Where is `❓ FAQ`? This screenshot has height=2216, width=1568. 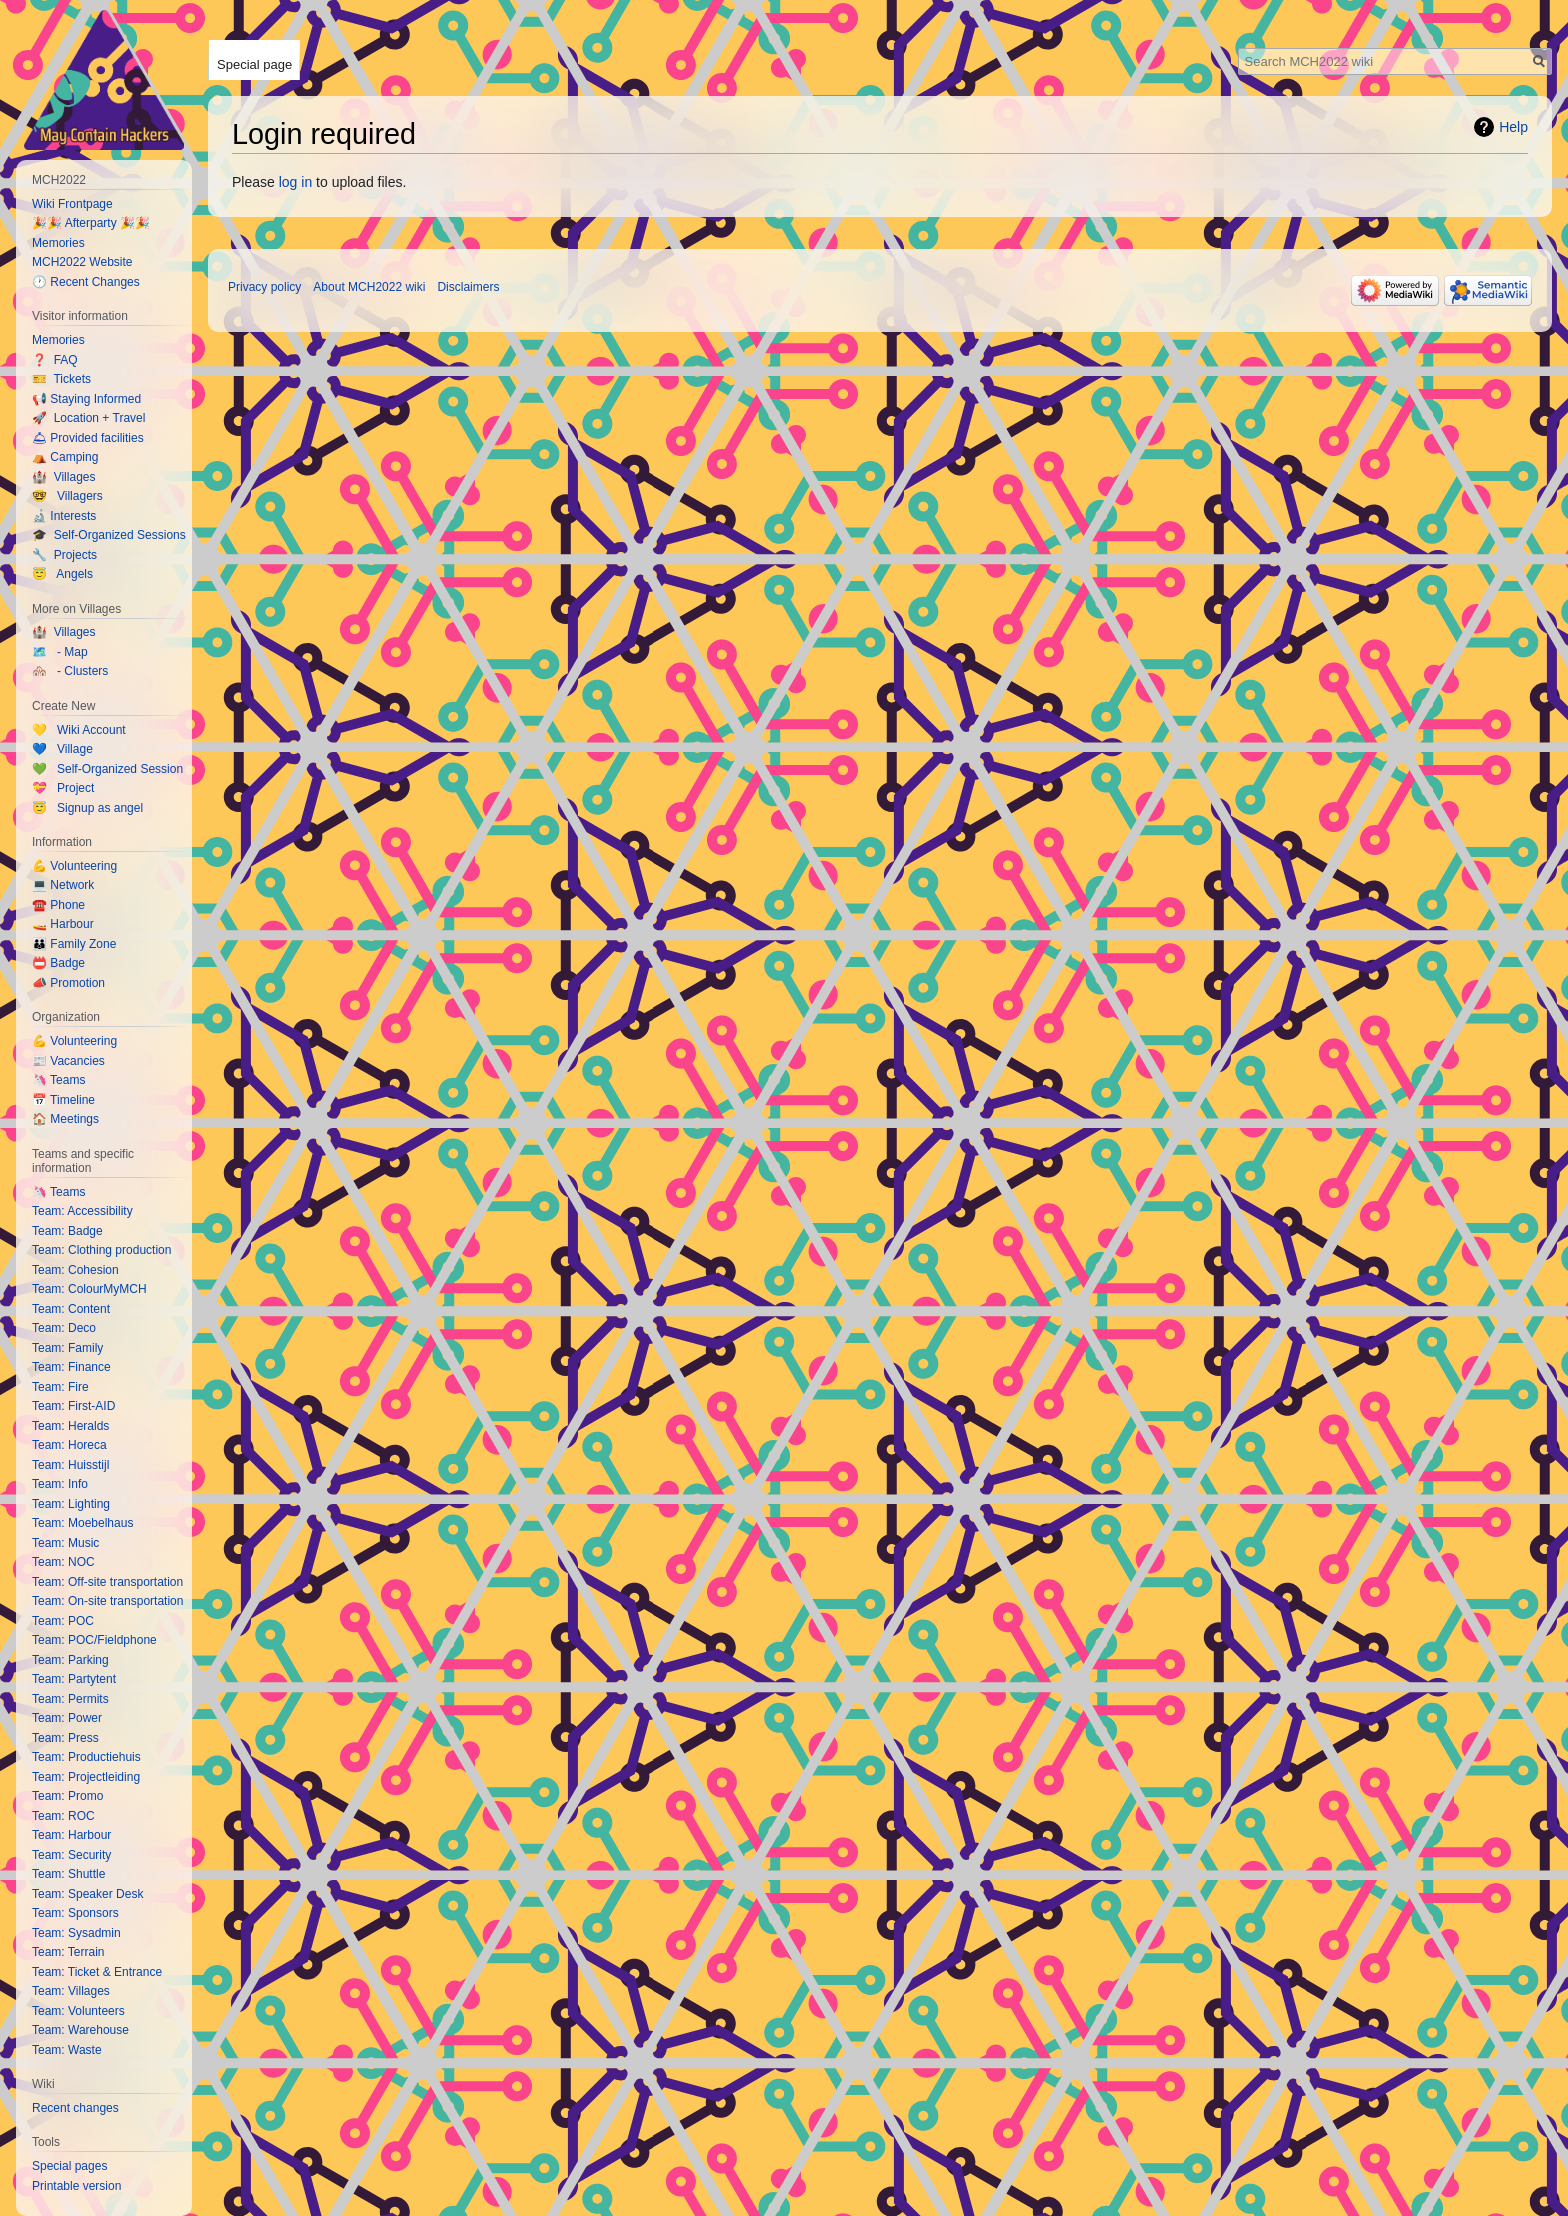
❓ FAQ is located at coordinates (55, 360).